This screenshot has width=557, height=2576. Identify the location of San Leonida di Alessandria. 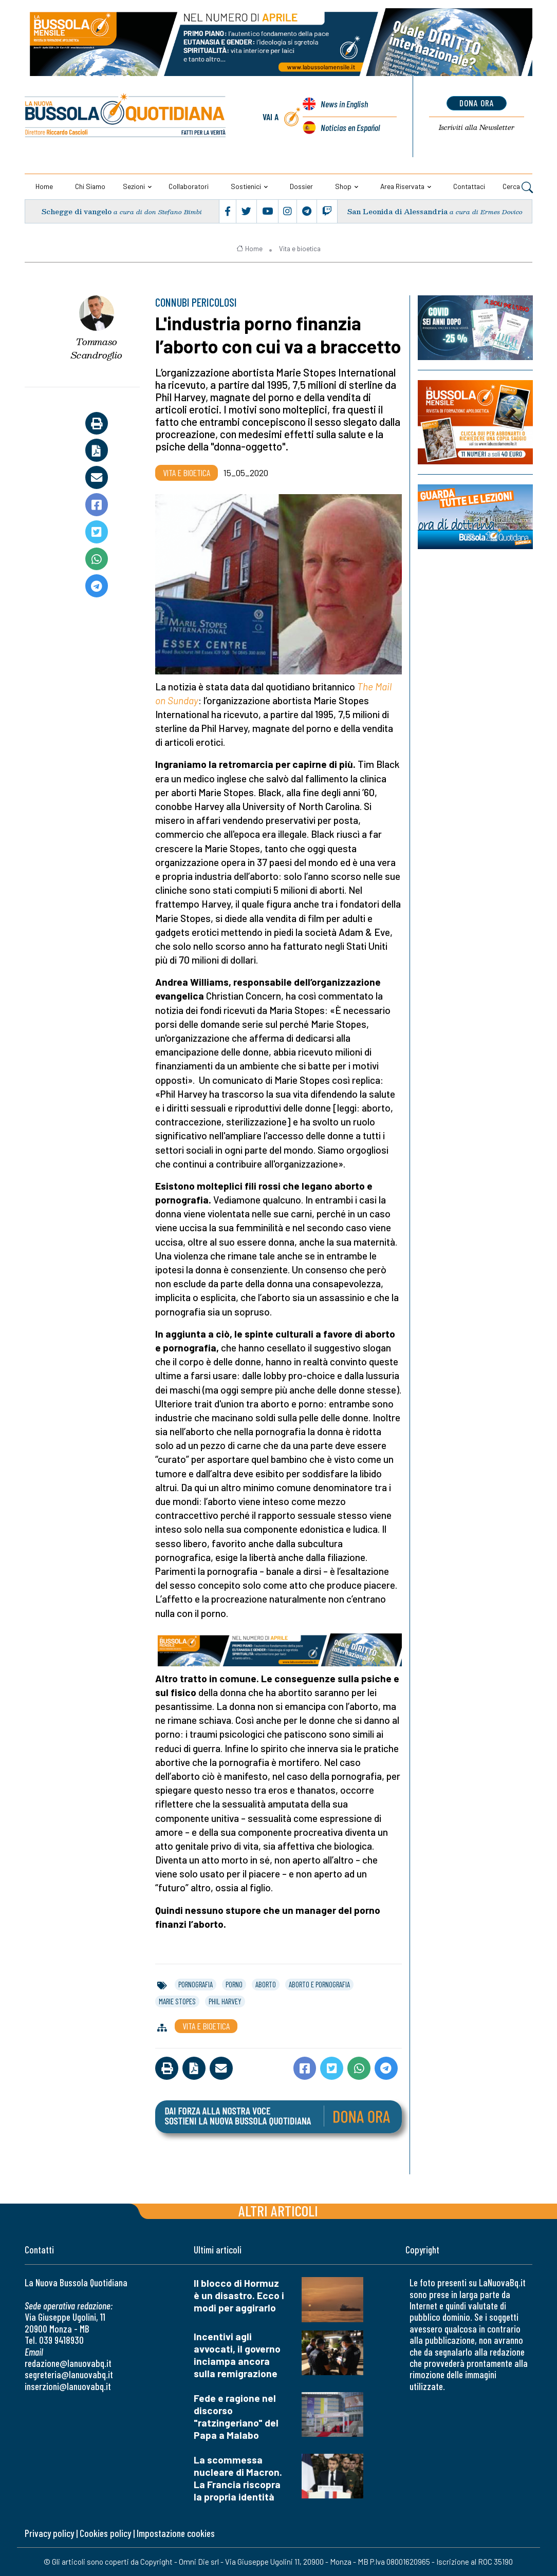
(397, 211).